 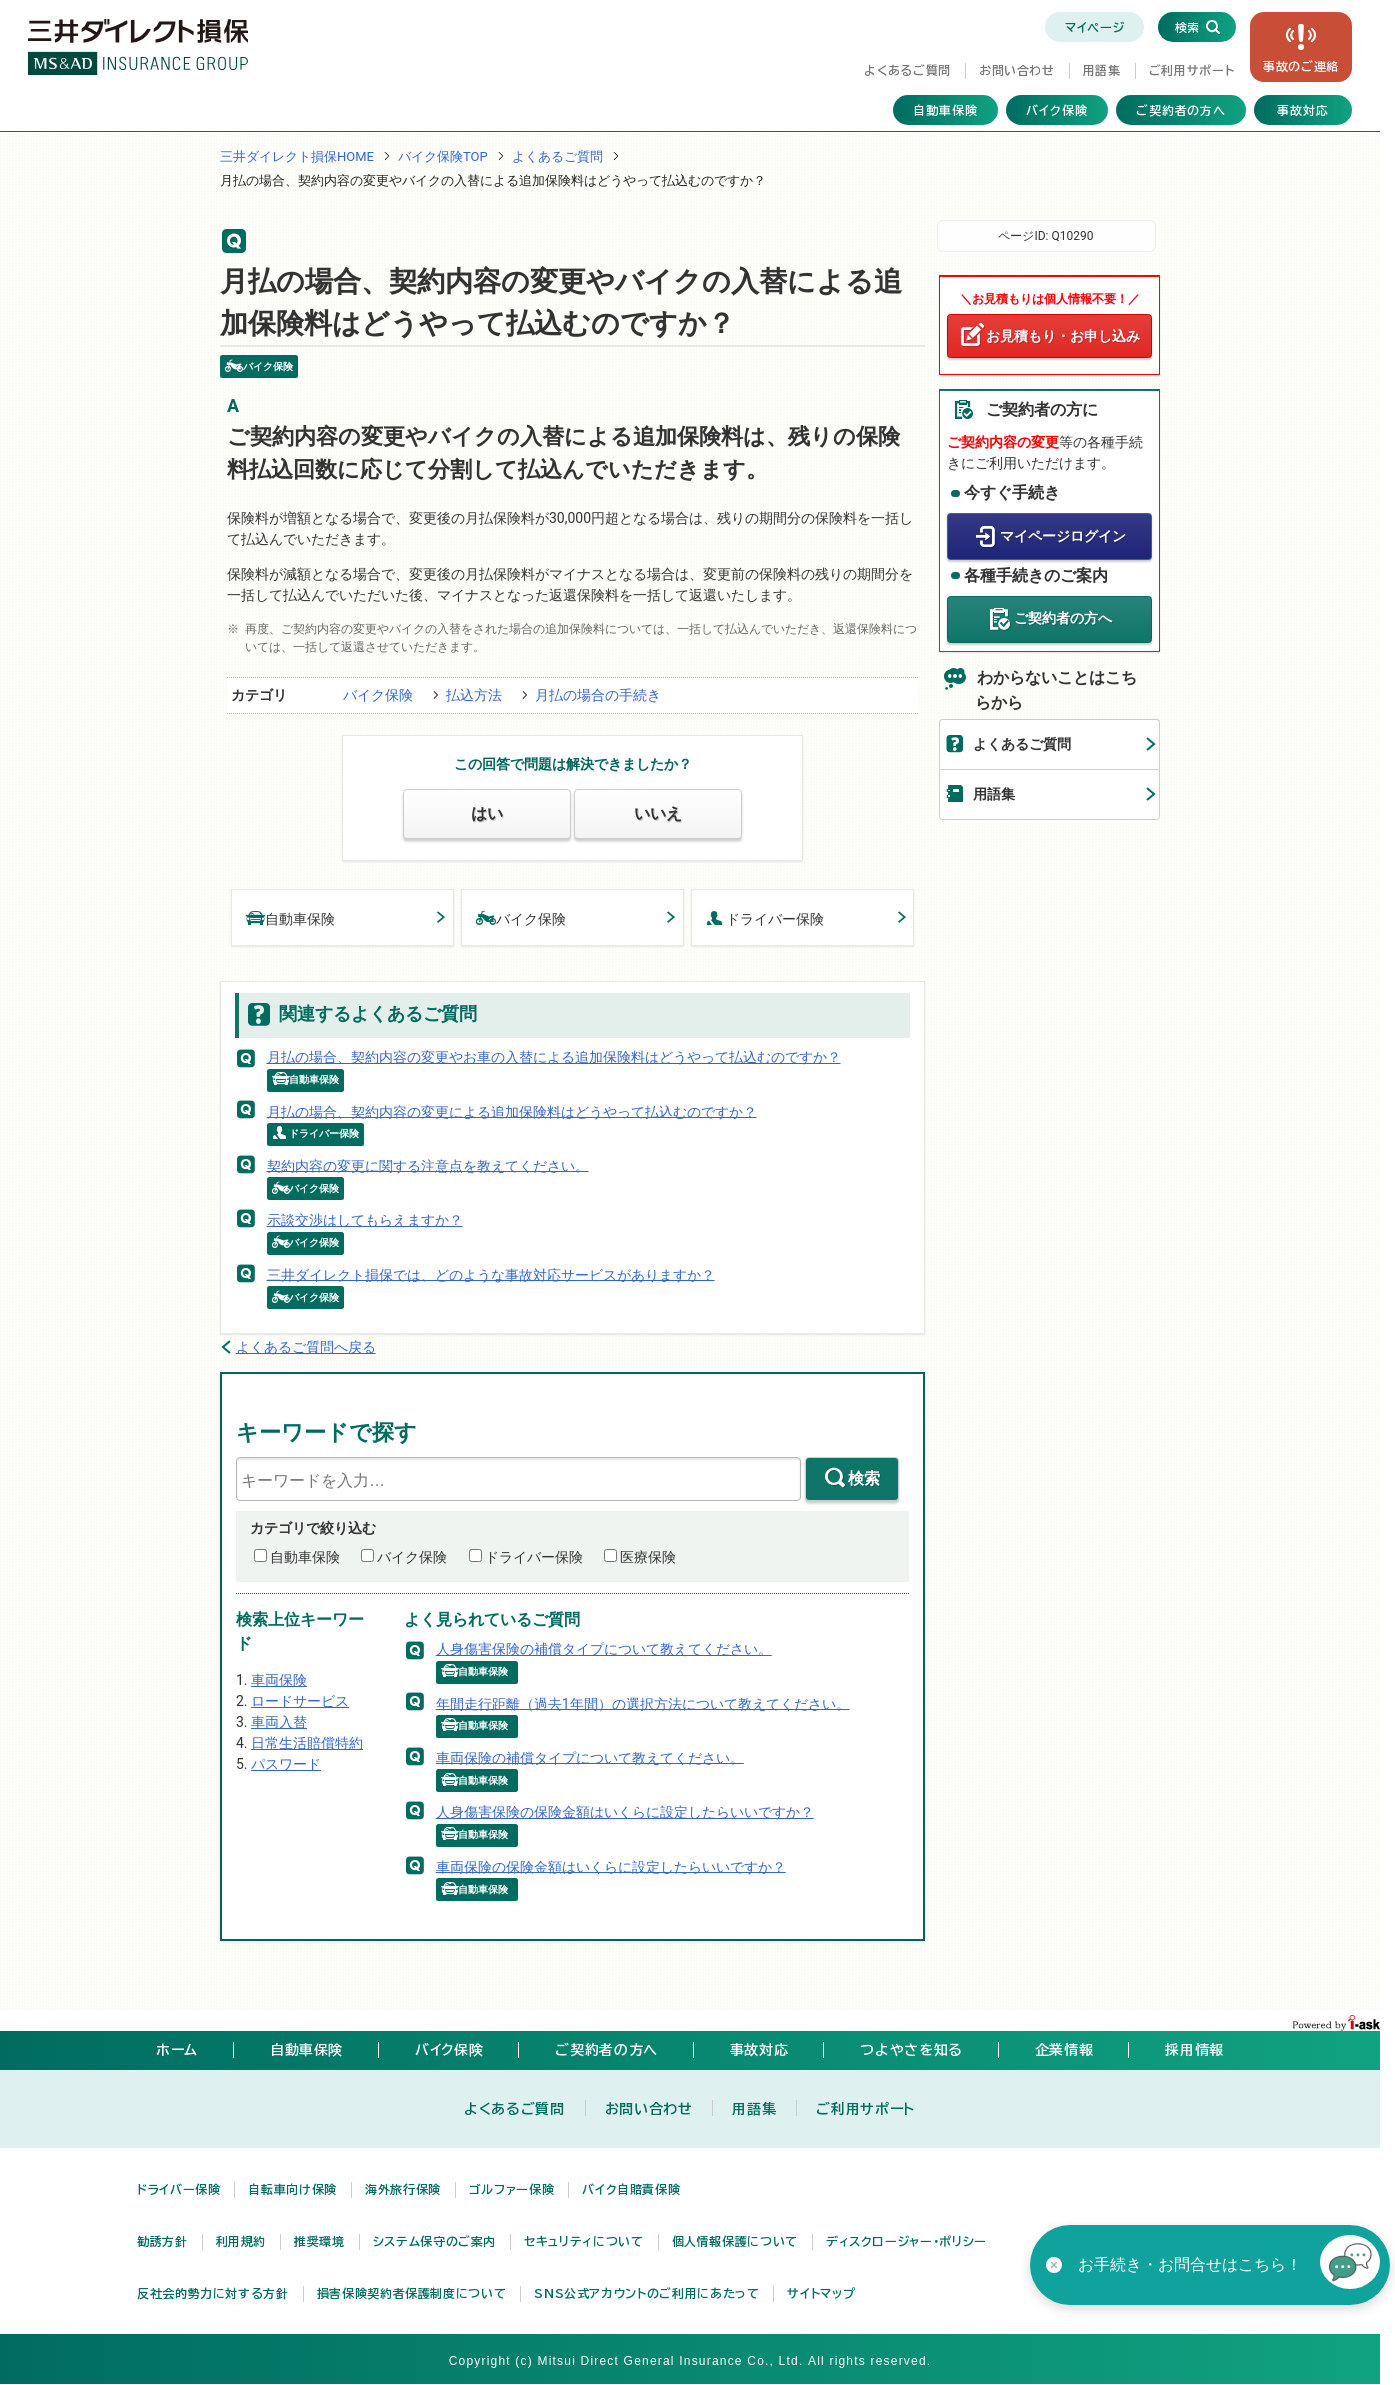 What do you see at coordinates (443, 156) in the screenshot?
I see `バイク保険TOP` at bounding box center [443, 156].